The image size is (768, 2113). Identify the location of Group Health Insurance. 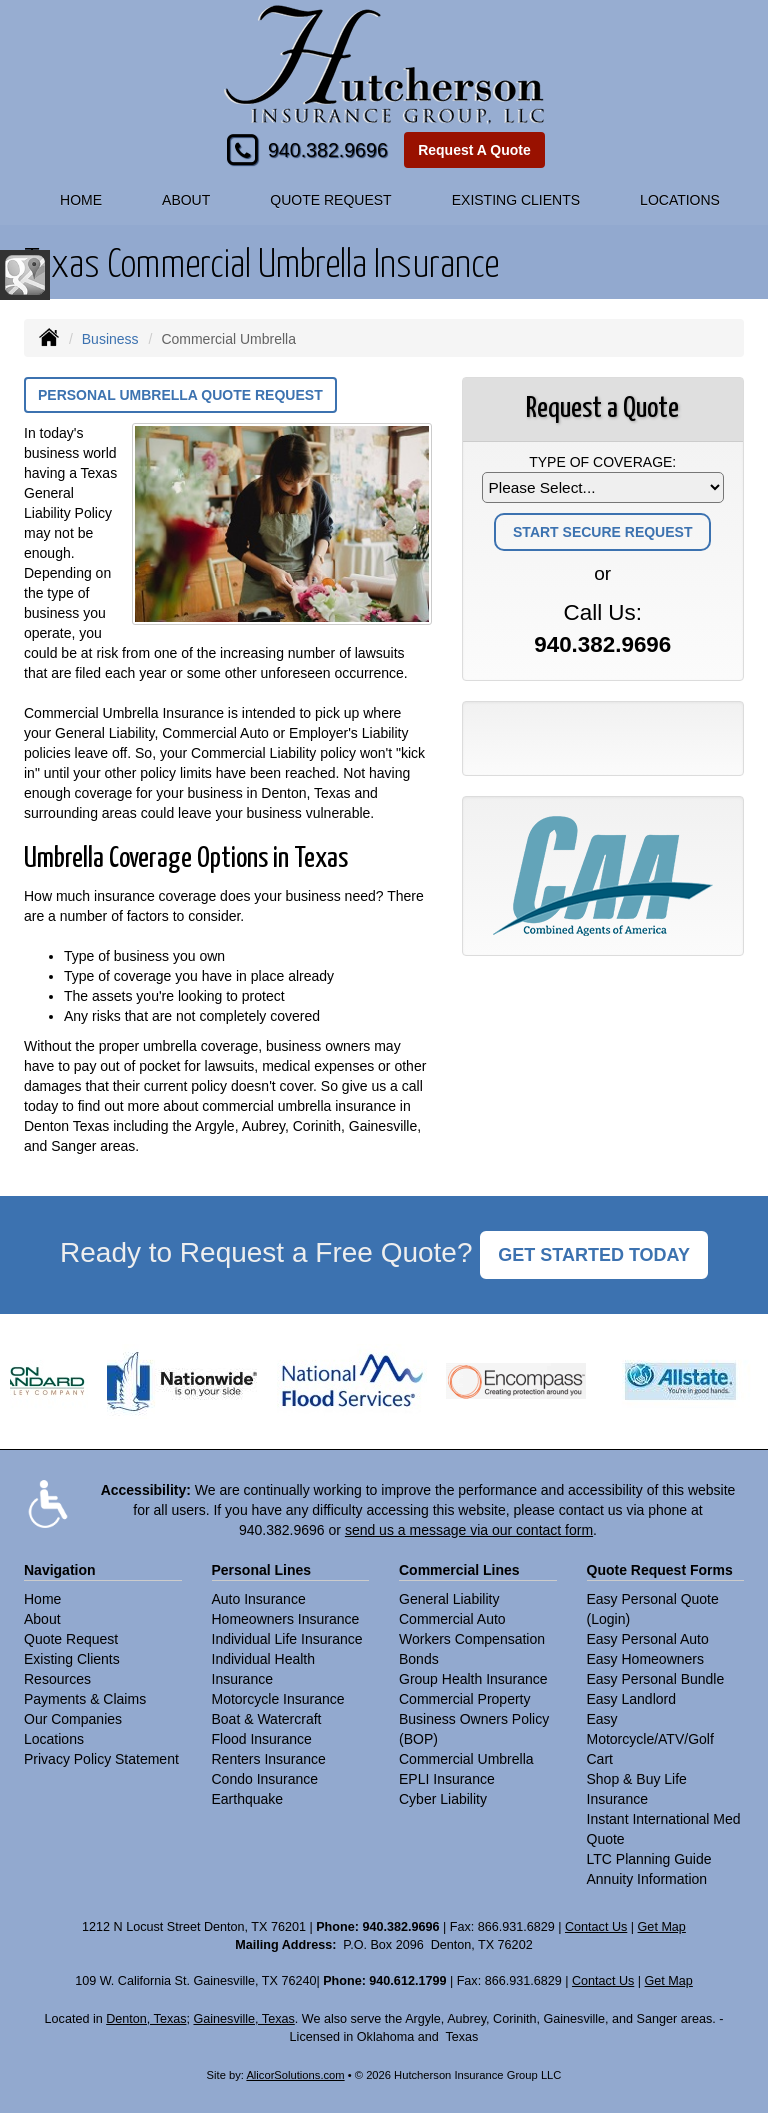
(473, 1679).